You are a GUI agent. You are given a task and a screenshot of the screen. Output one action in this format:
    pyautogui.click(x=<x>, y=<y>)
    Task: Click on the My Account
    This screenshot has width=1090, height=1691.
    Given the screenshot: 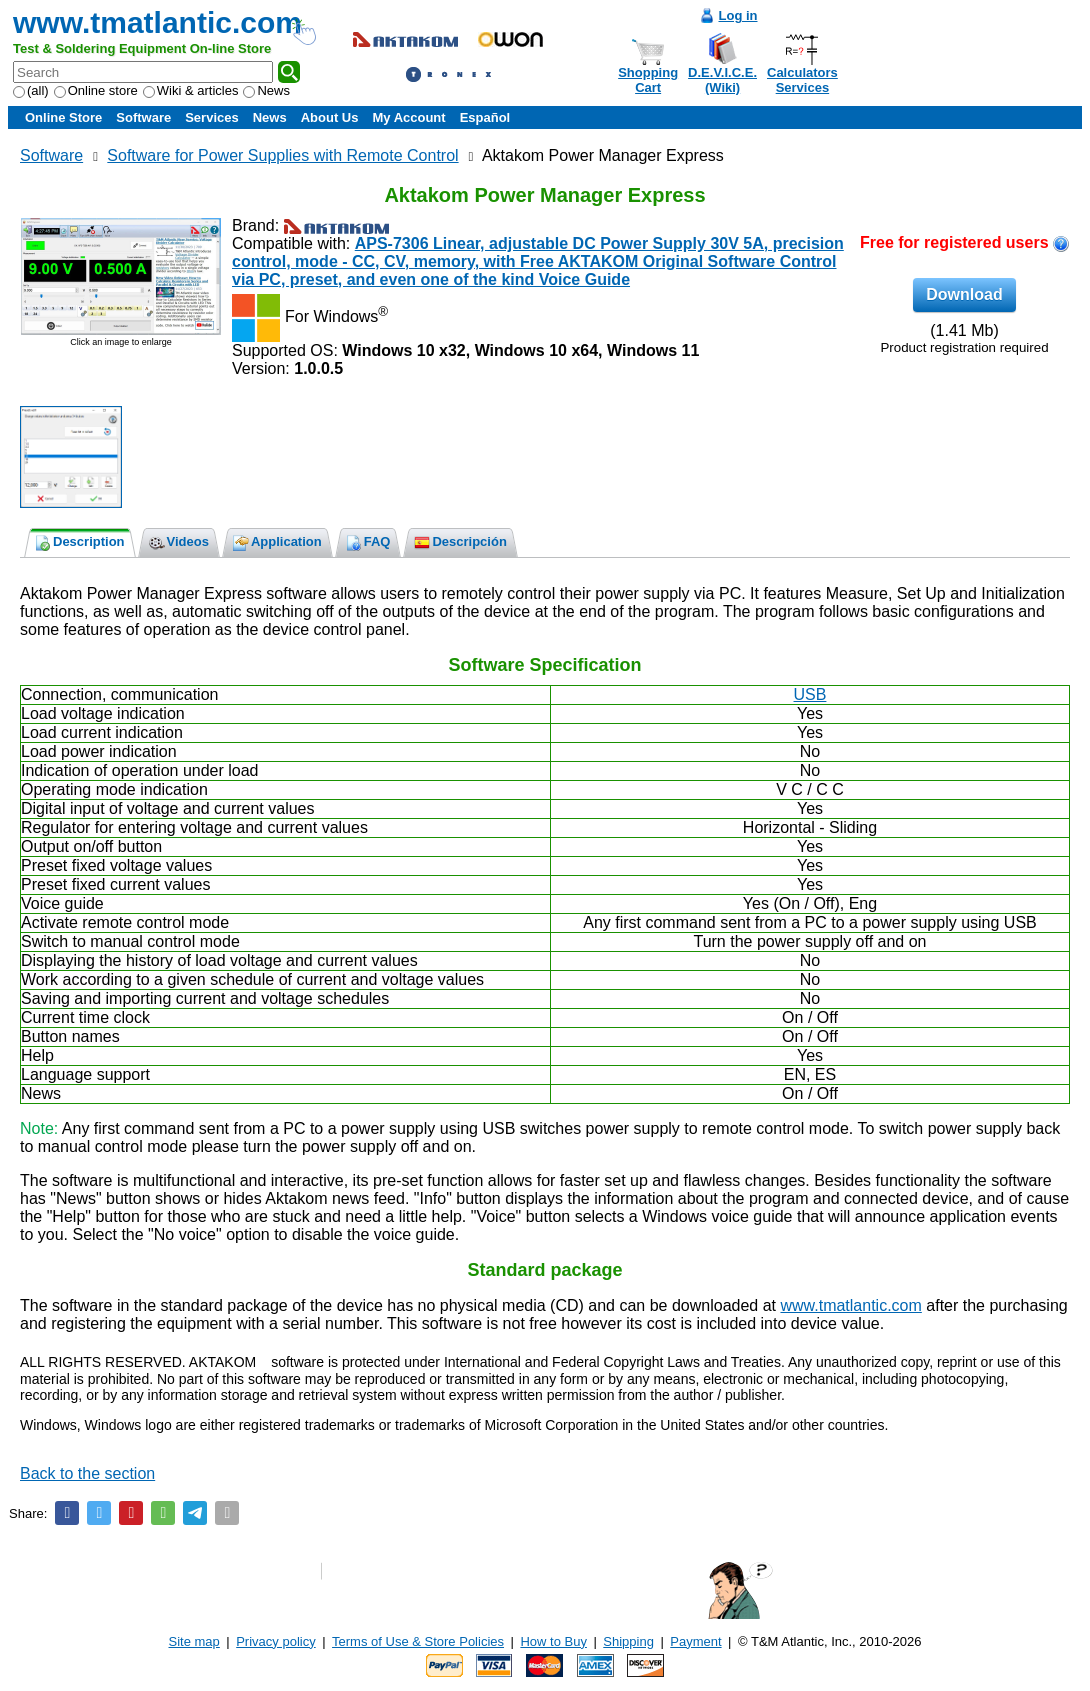 What is the action you would take?
    pyautogui.click(x=408, y=117)
    